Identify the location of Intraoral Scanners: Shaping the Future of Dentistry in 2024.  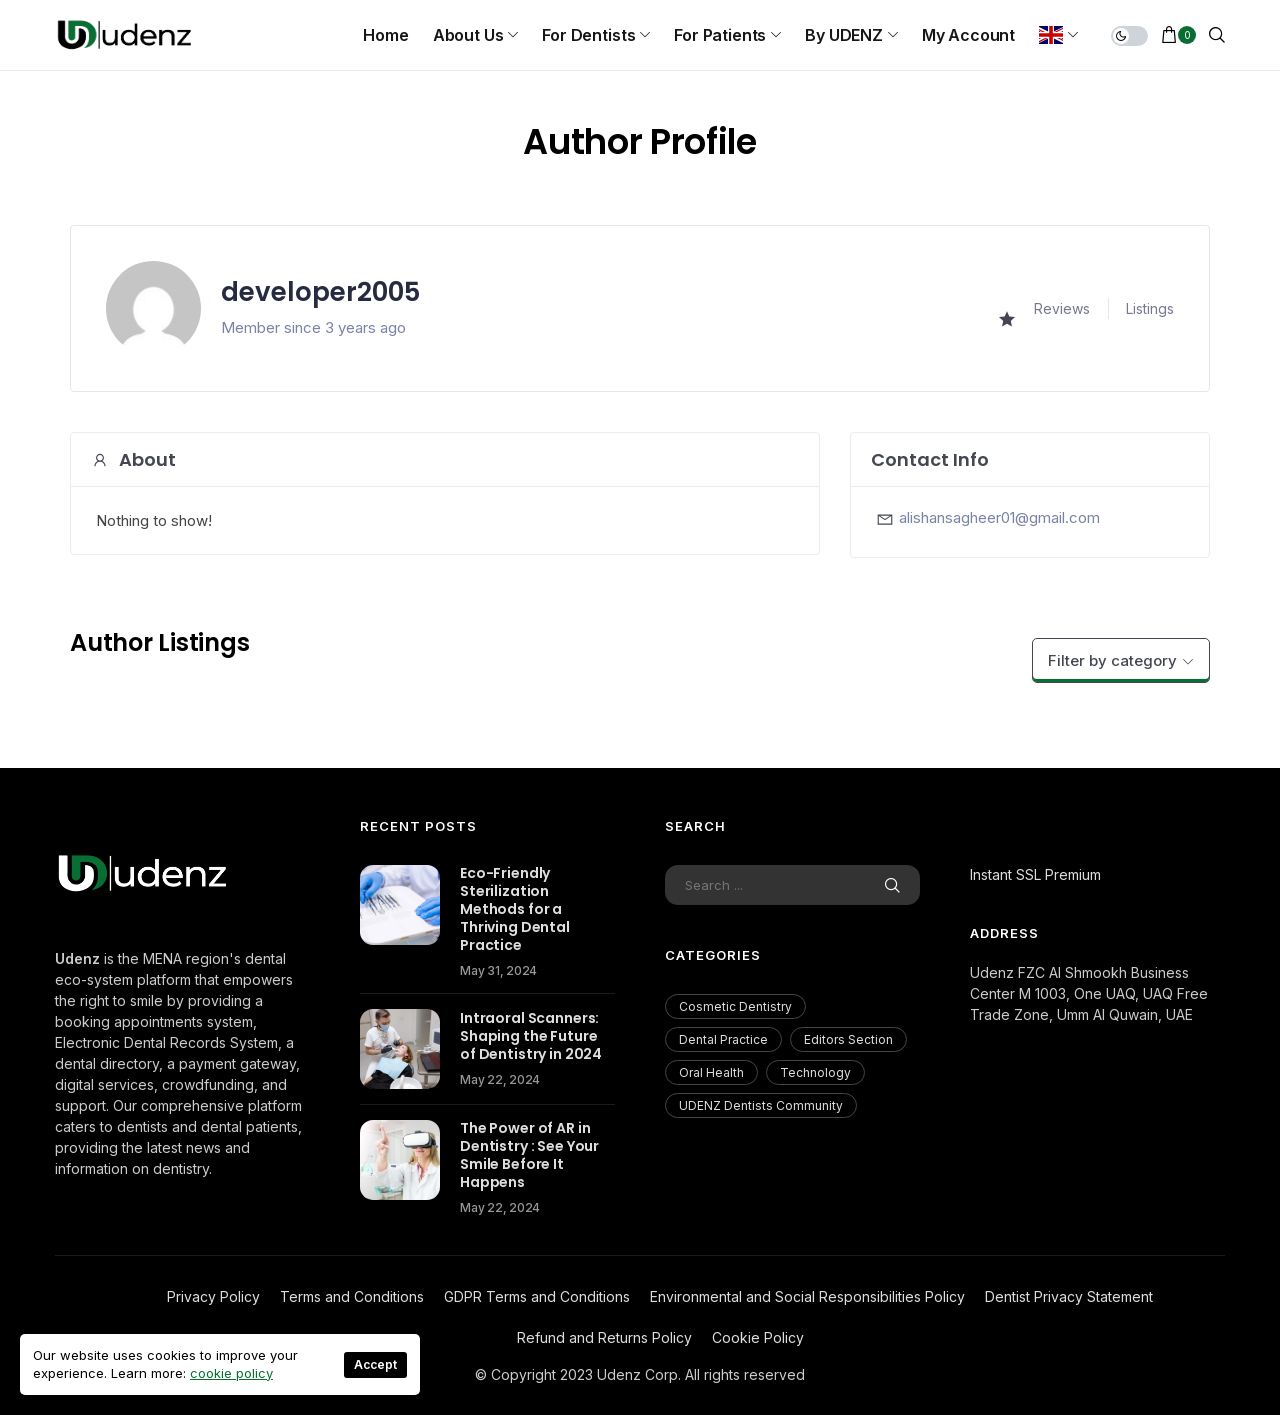
(531, 1036).